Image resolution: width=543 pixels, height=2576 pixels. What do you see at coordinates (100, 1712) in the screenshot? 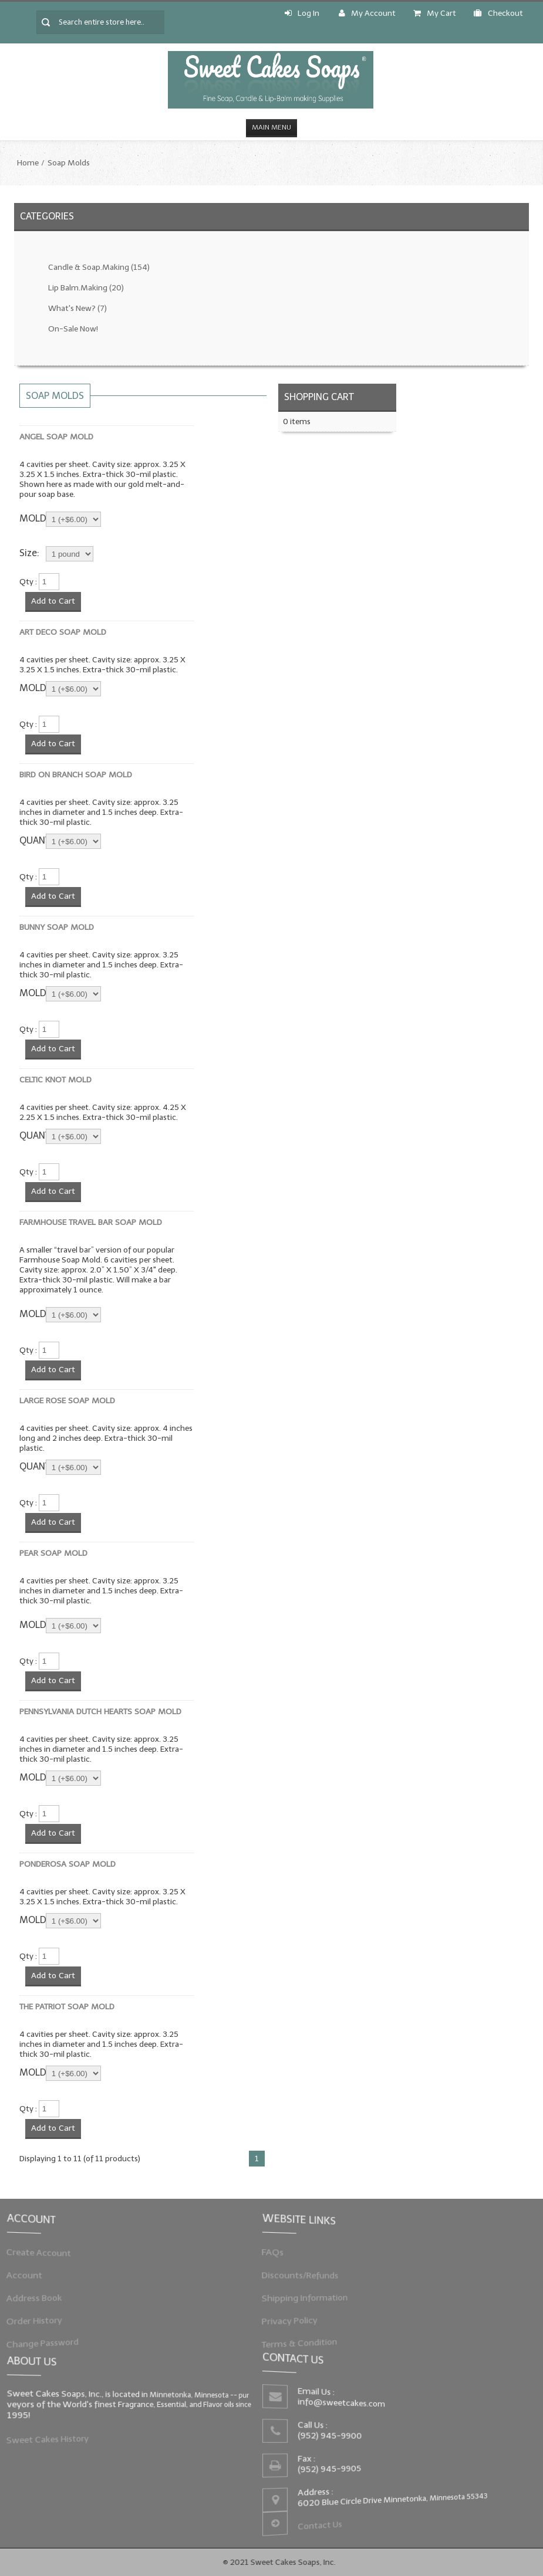
I see `Pennsylvania Dutch Hearts Soap Mold` at bounding box center [100, 1712].